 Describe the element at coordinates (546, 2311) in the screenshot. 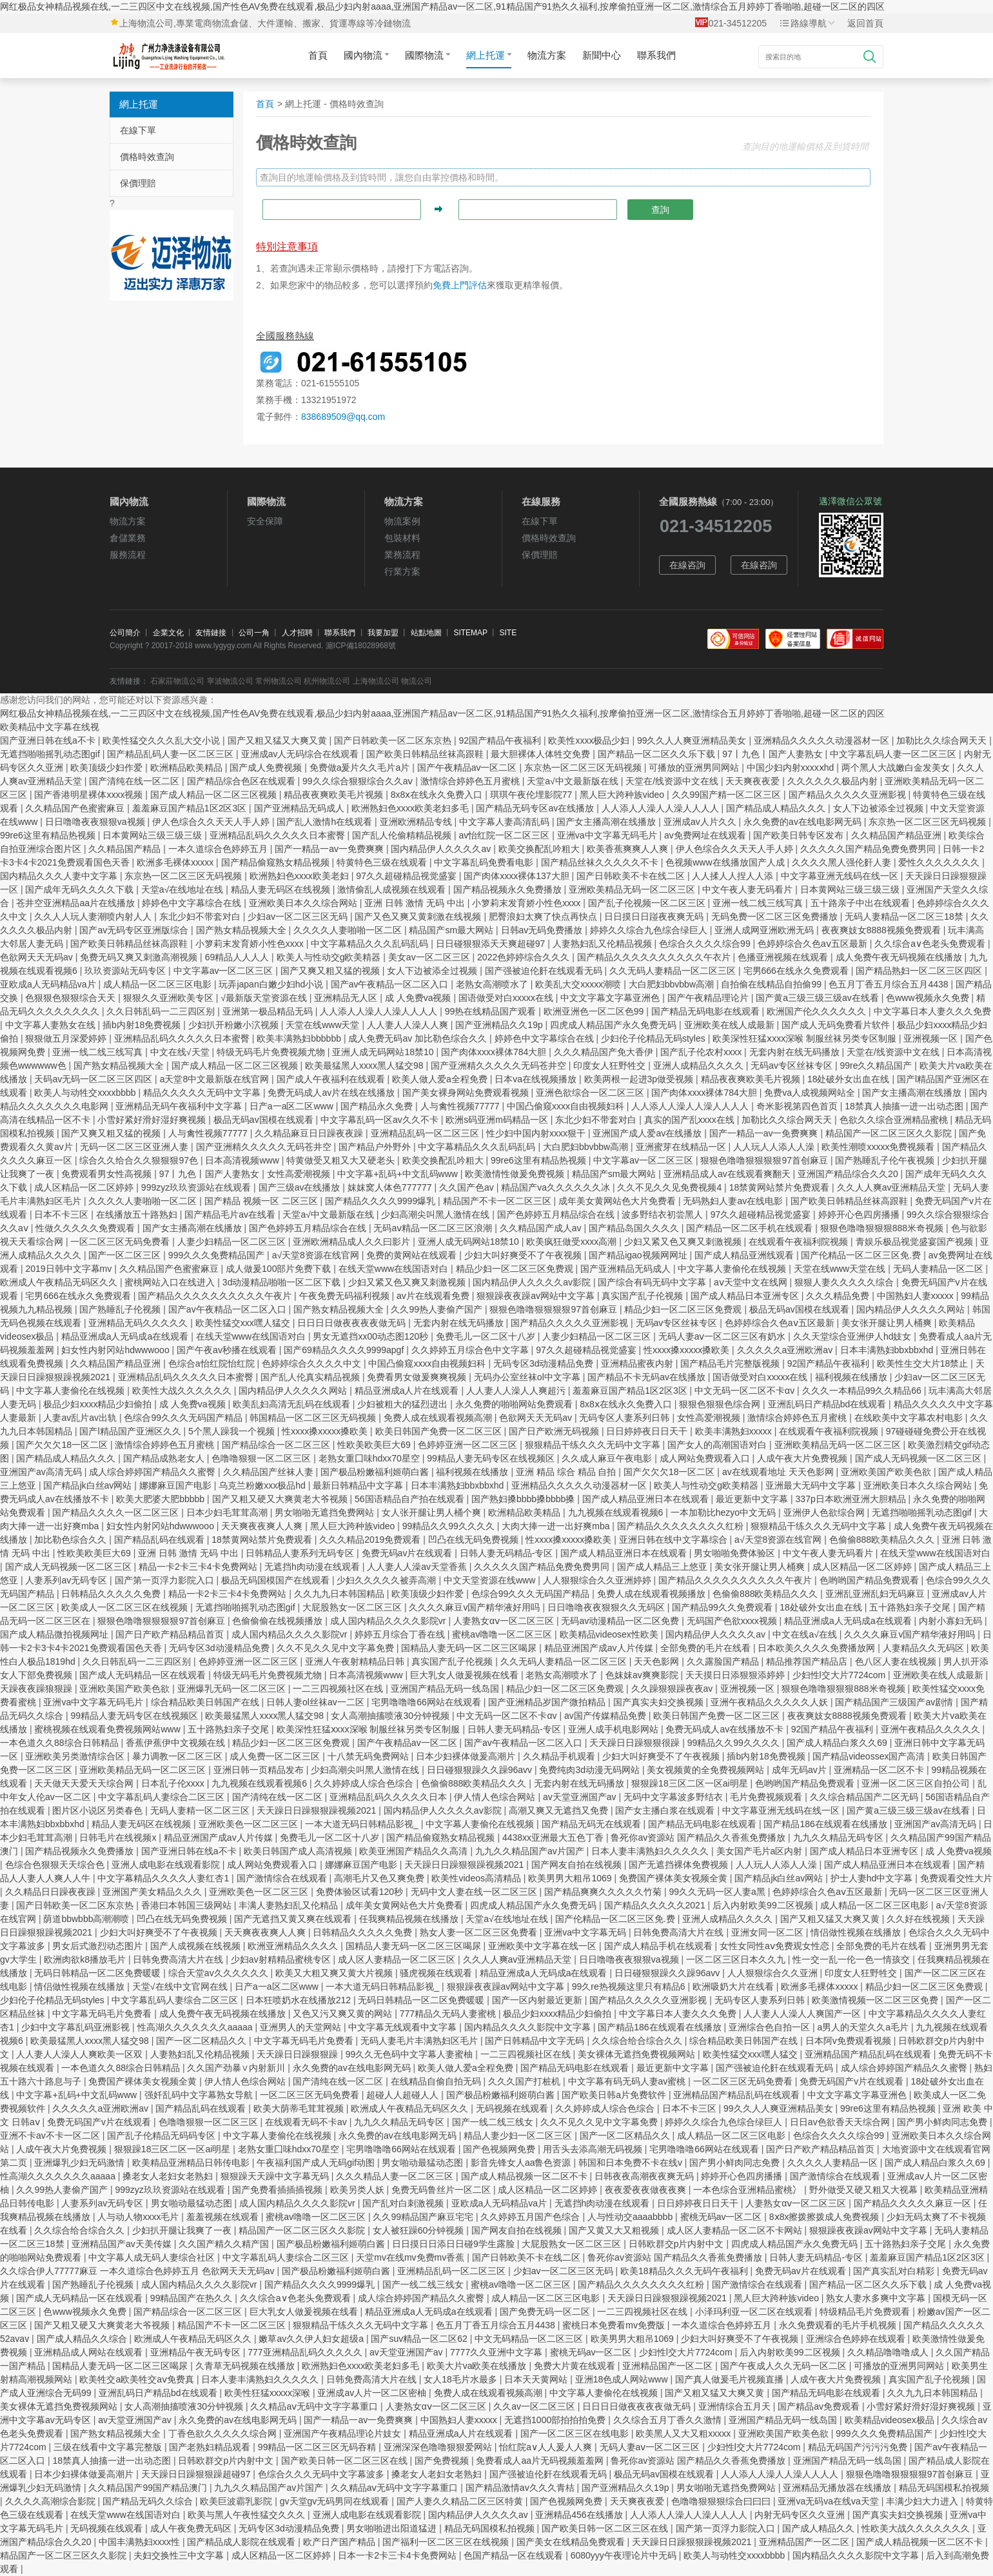

I see `国产免费无码一区二区` at that location.